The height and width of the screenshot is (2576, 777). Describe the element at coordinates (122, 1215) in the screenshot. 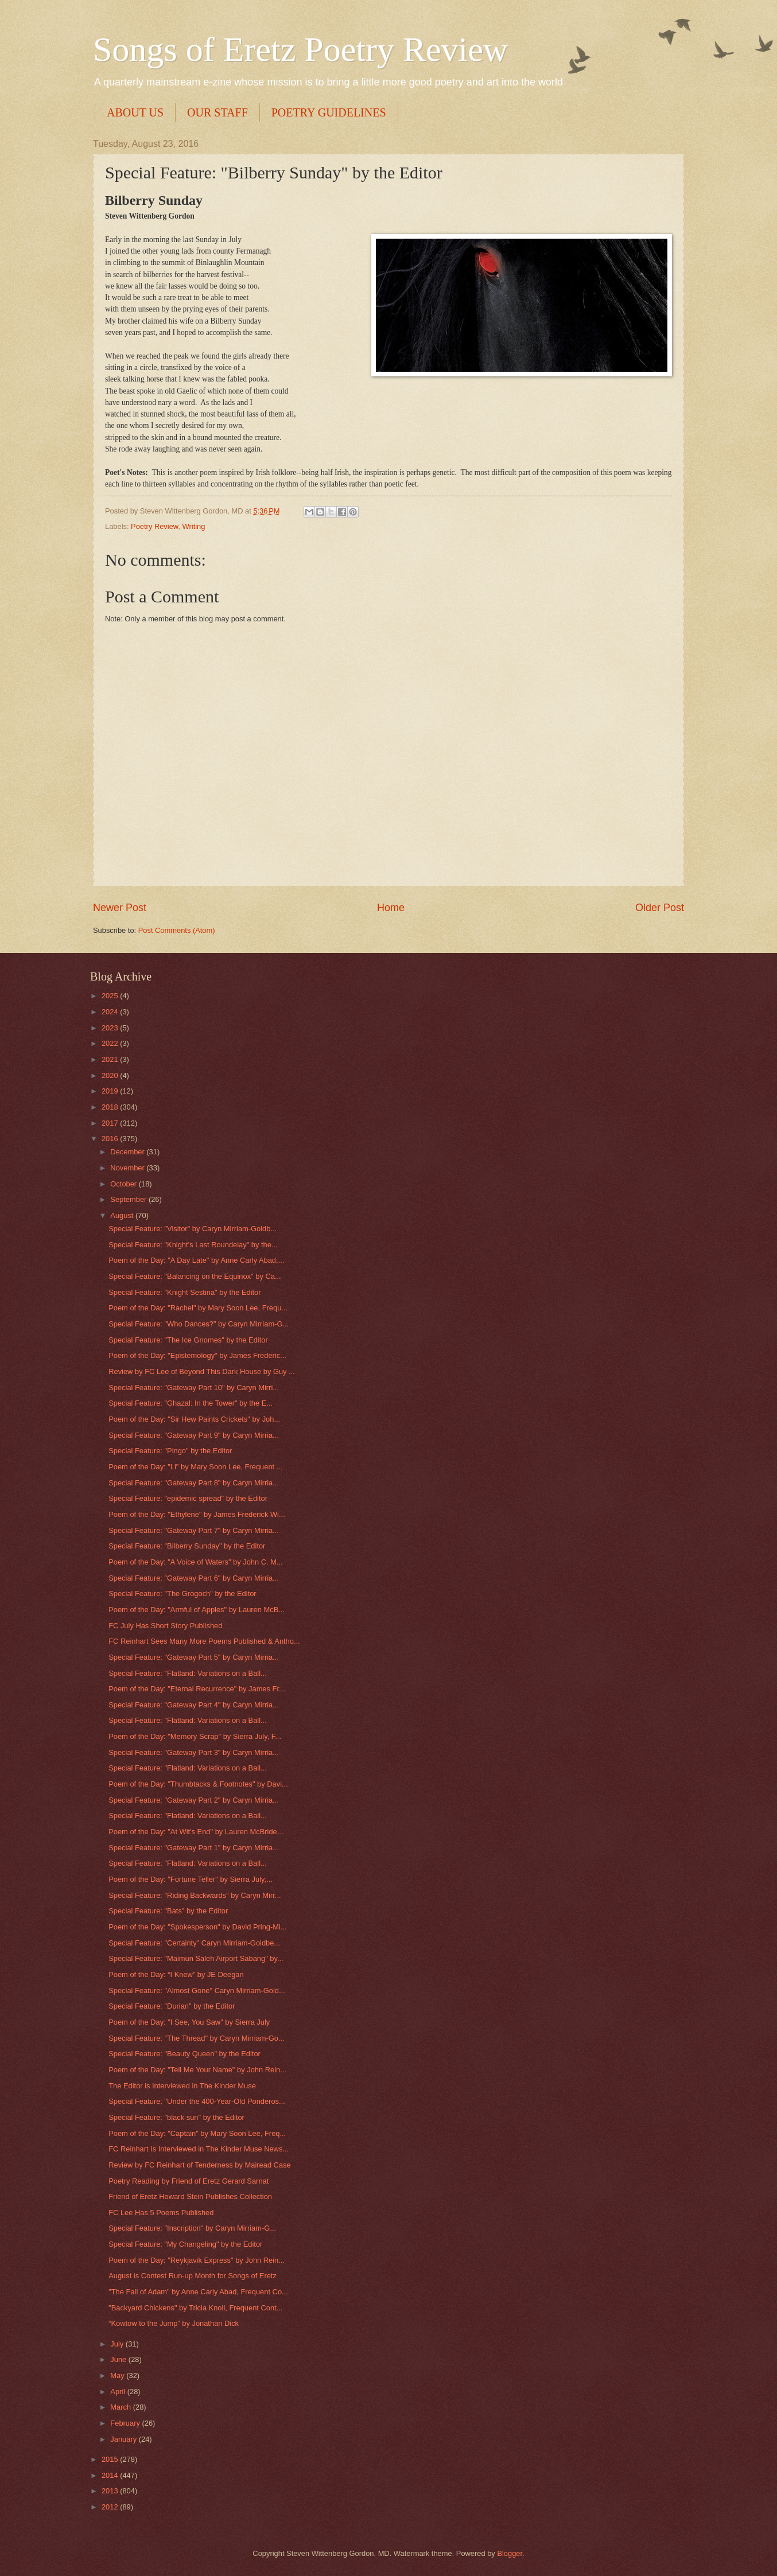

I see `August` at that location.